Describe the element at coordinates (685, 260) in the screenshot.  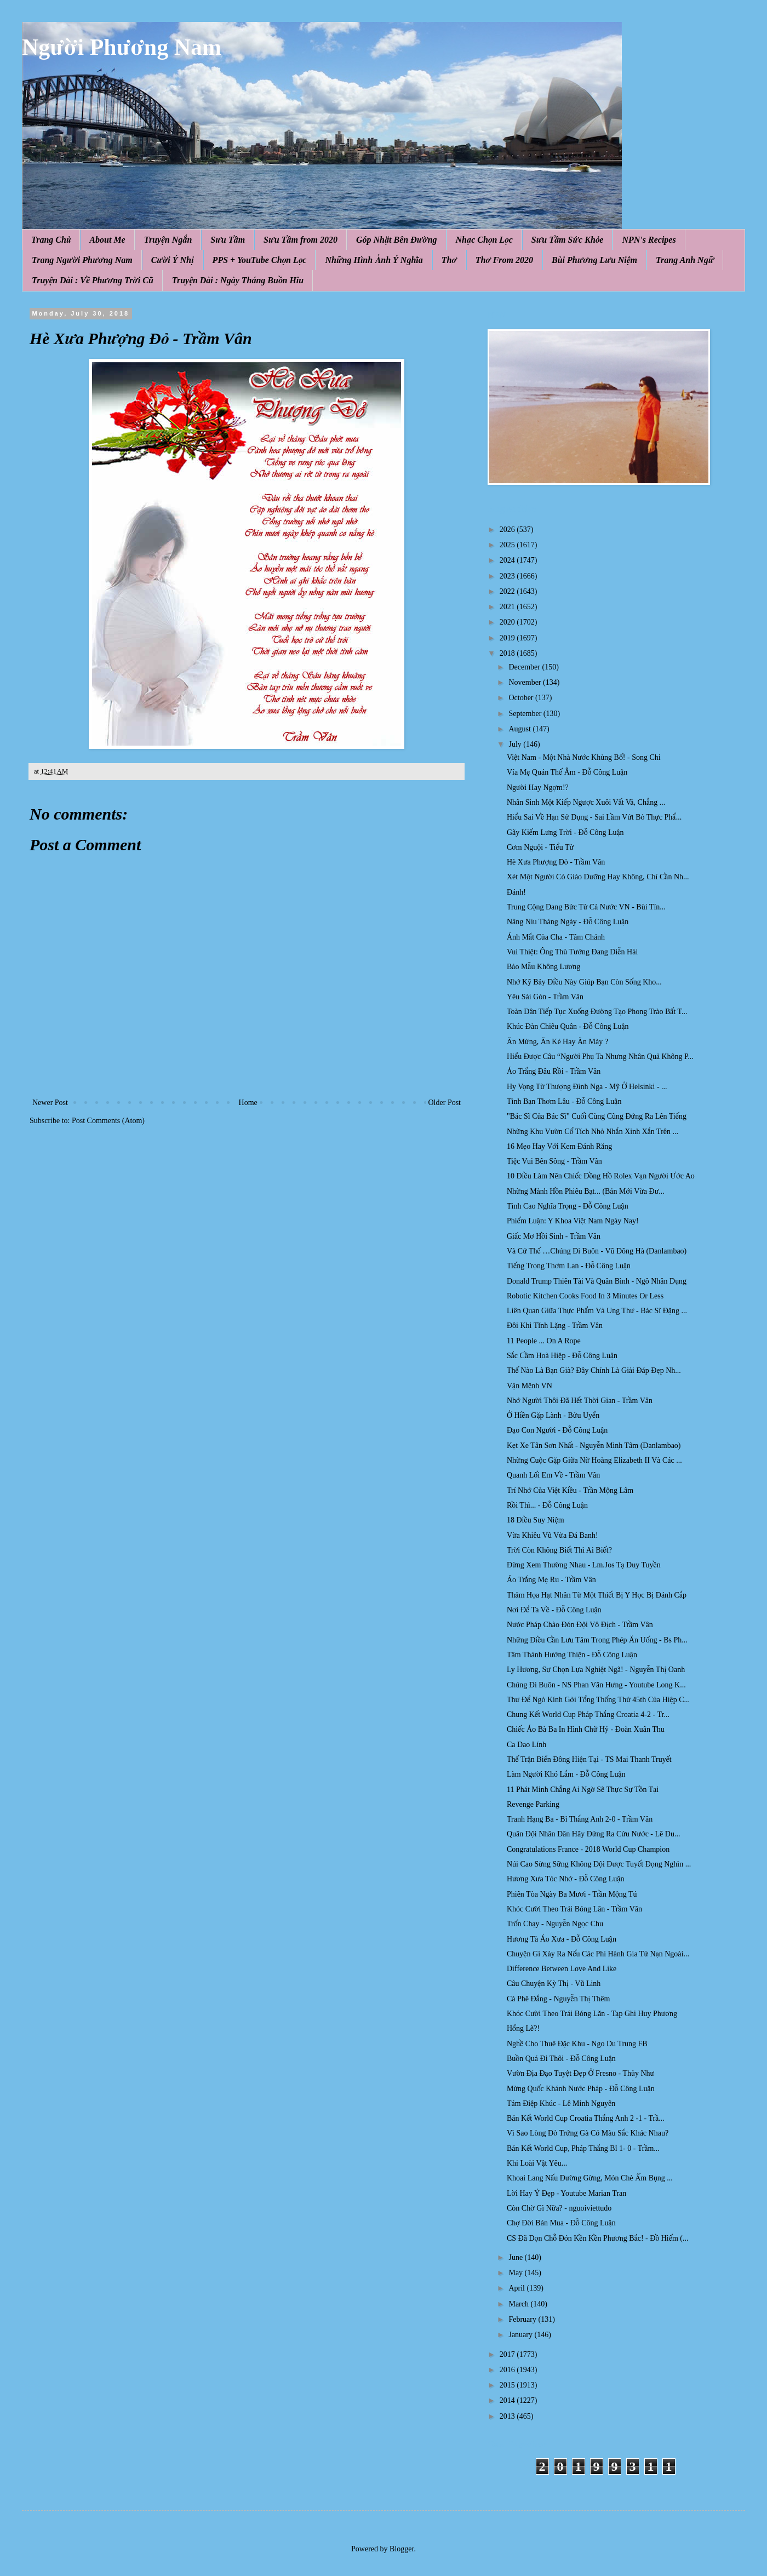
I see `Trang Anh Ngữ` at that location.